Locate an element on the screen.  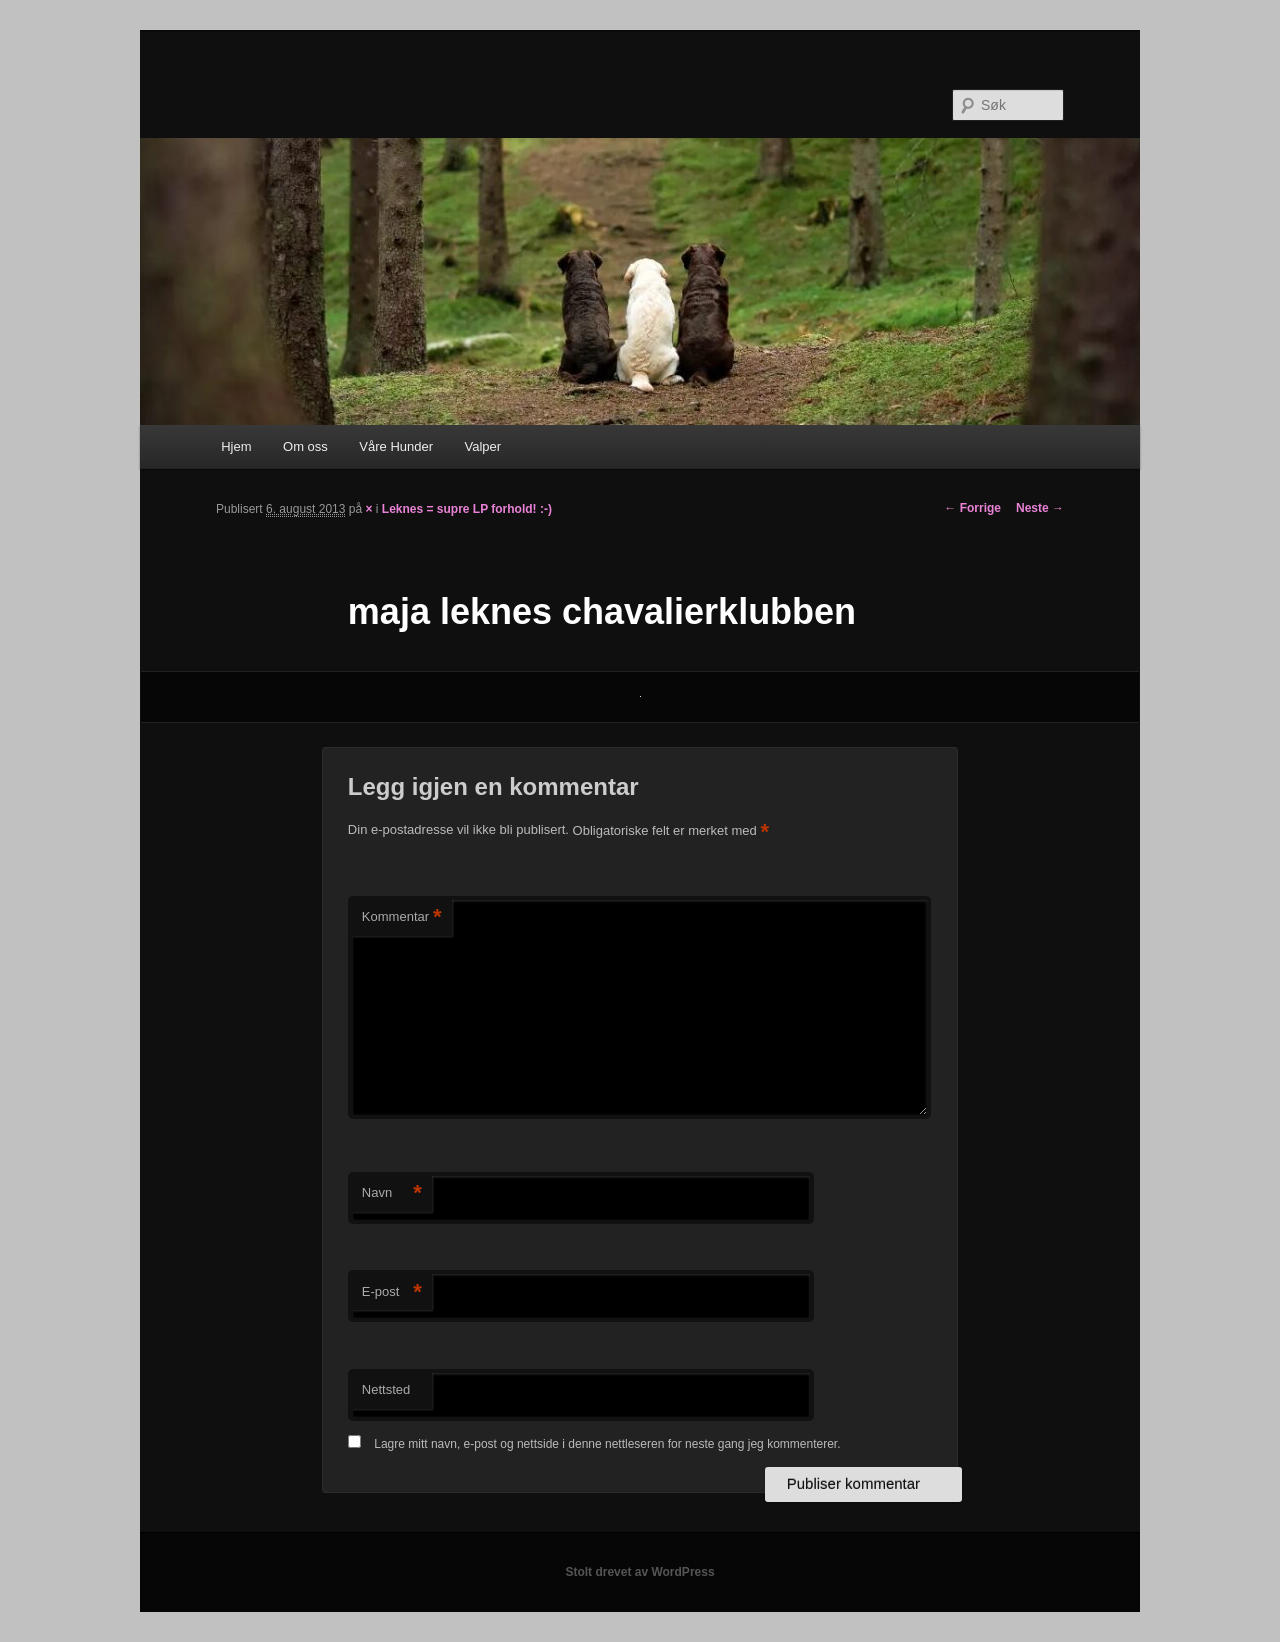
← Forrige is located at coordinates (972, 508).